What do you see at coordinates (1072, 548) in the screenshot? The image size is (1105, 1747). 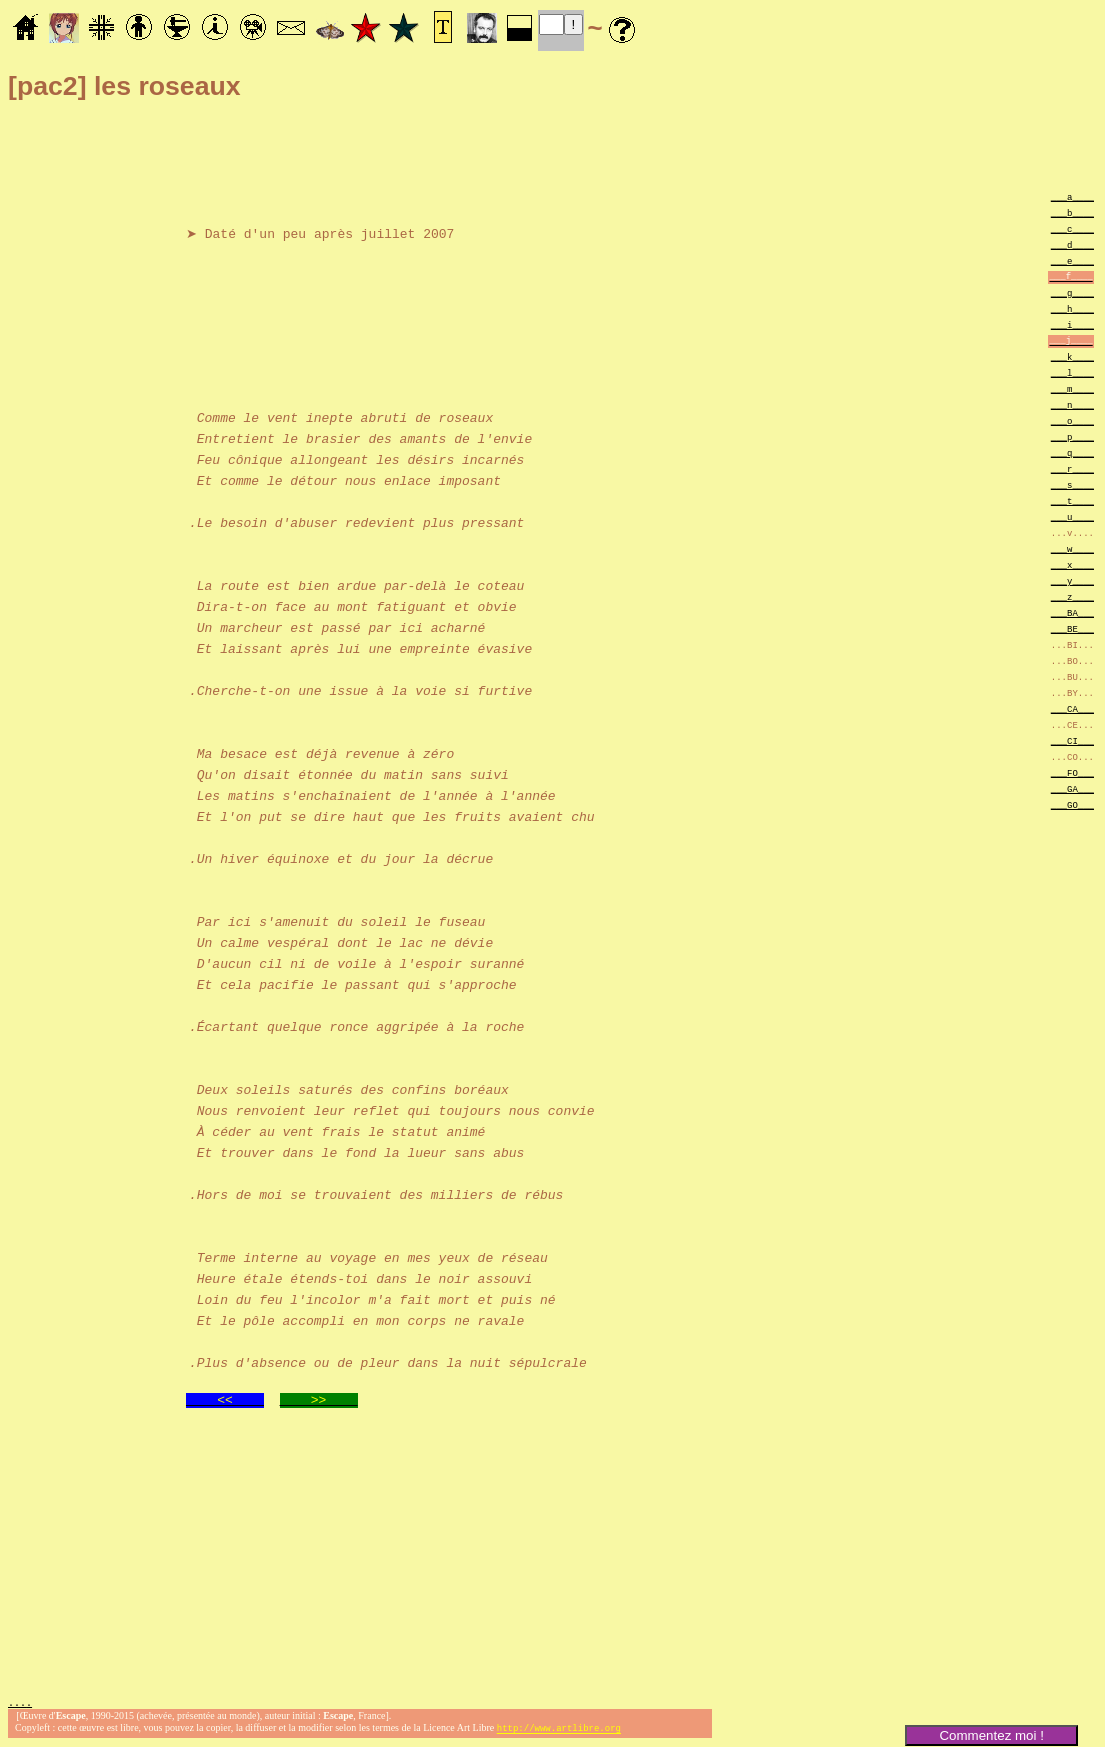 I see `___w____` at bounding box center [1072, 548].